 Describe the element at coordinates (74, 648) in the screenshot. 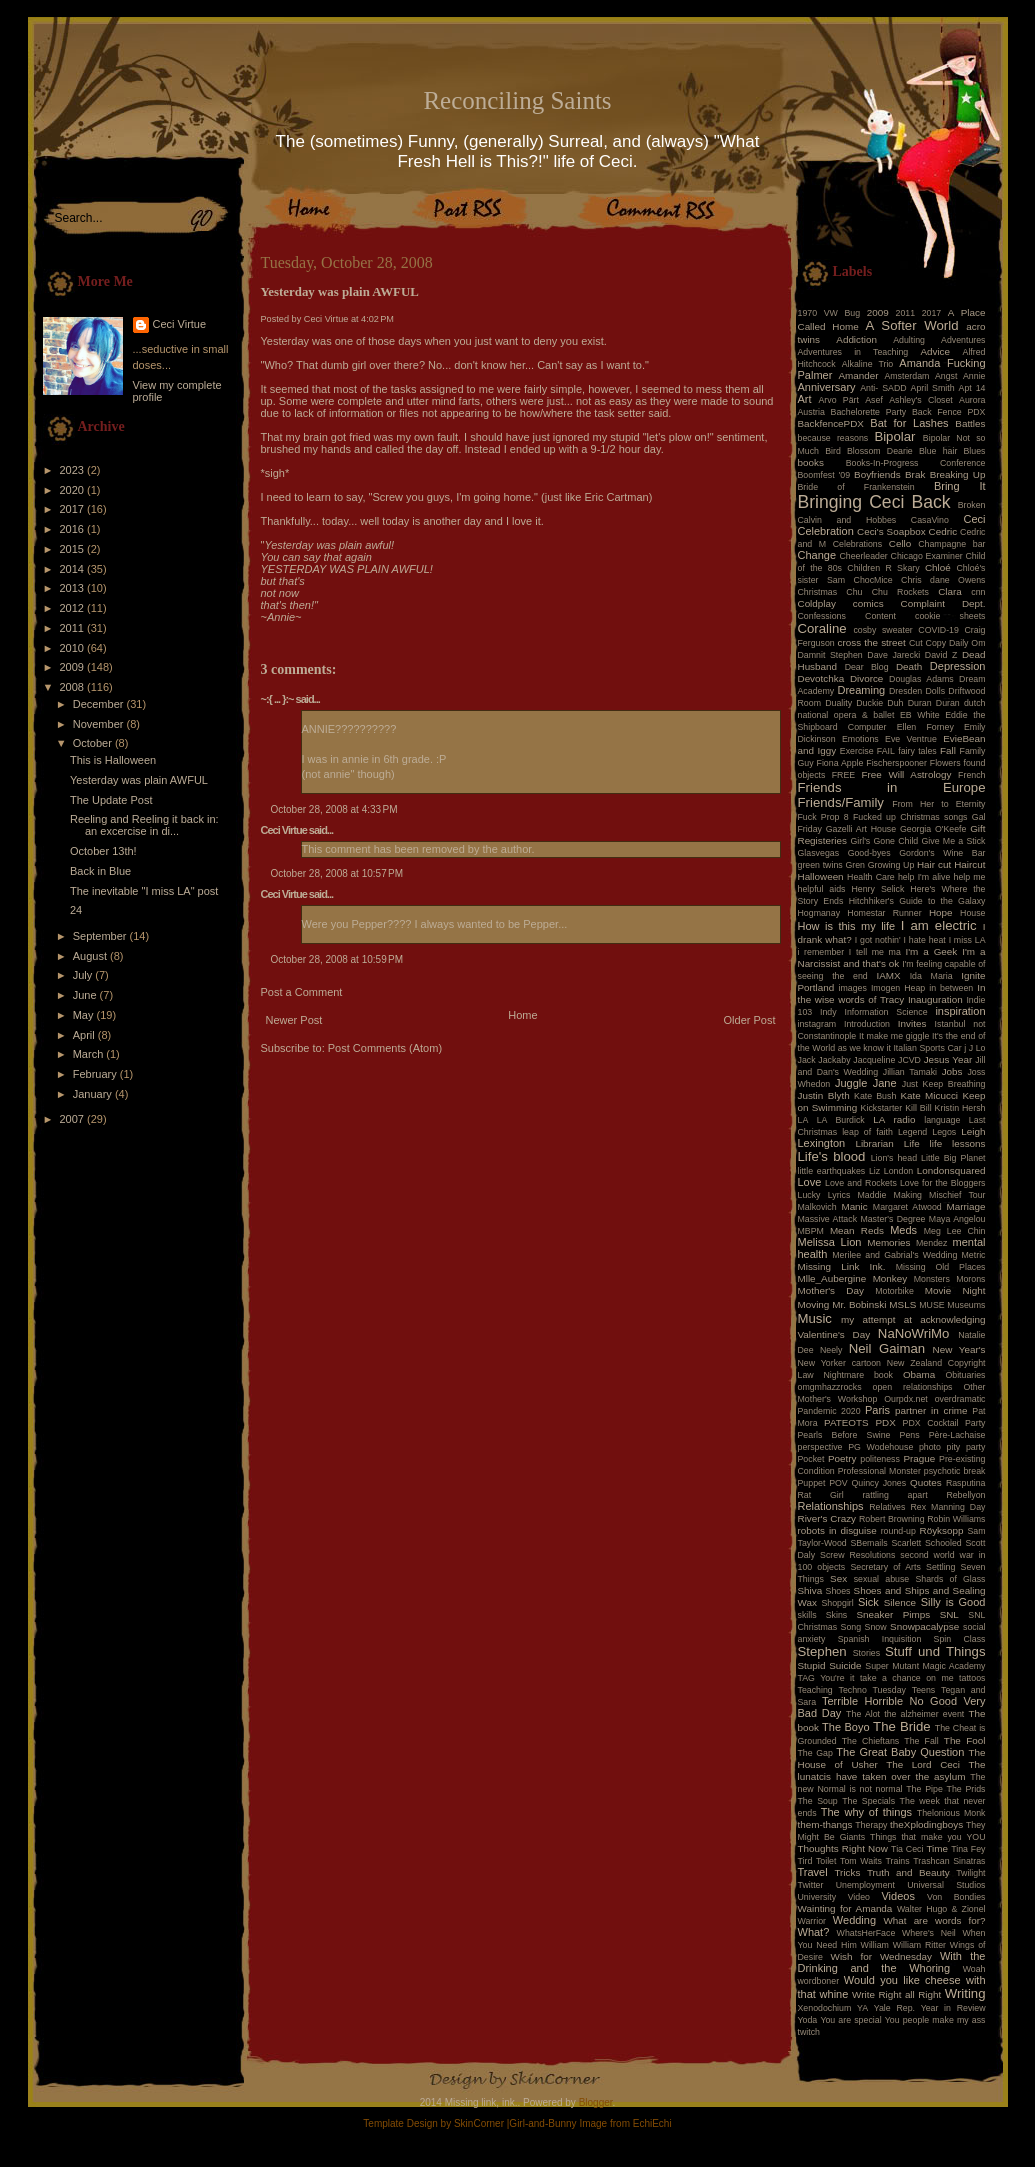

I see `2010` at that location.